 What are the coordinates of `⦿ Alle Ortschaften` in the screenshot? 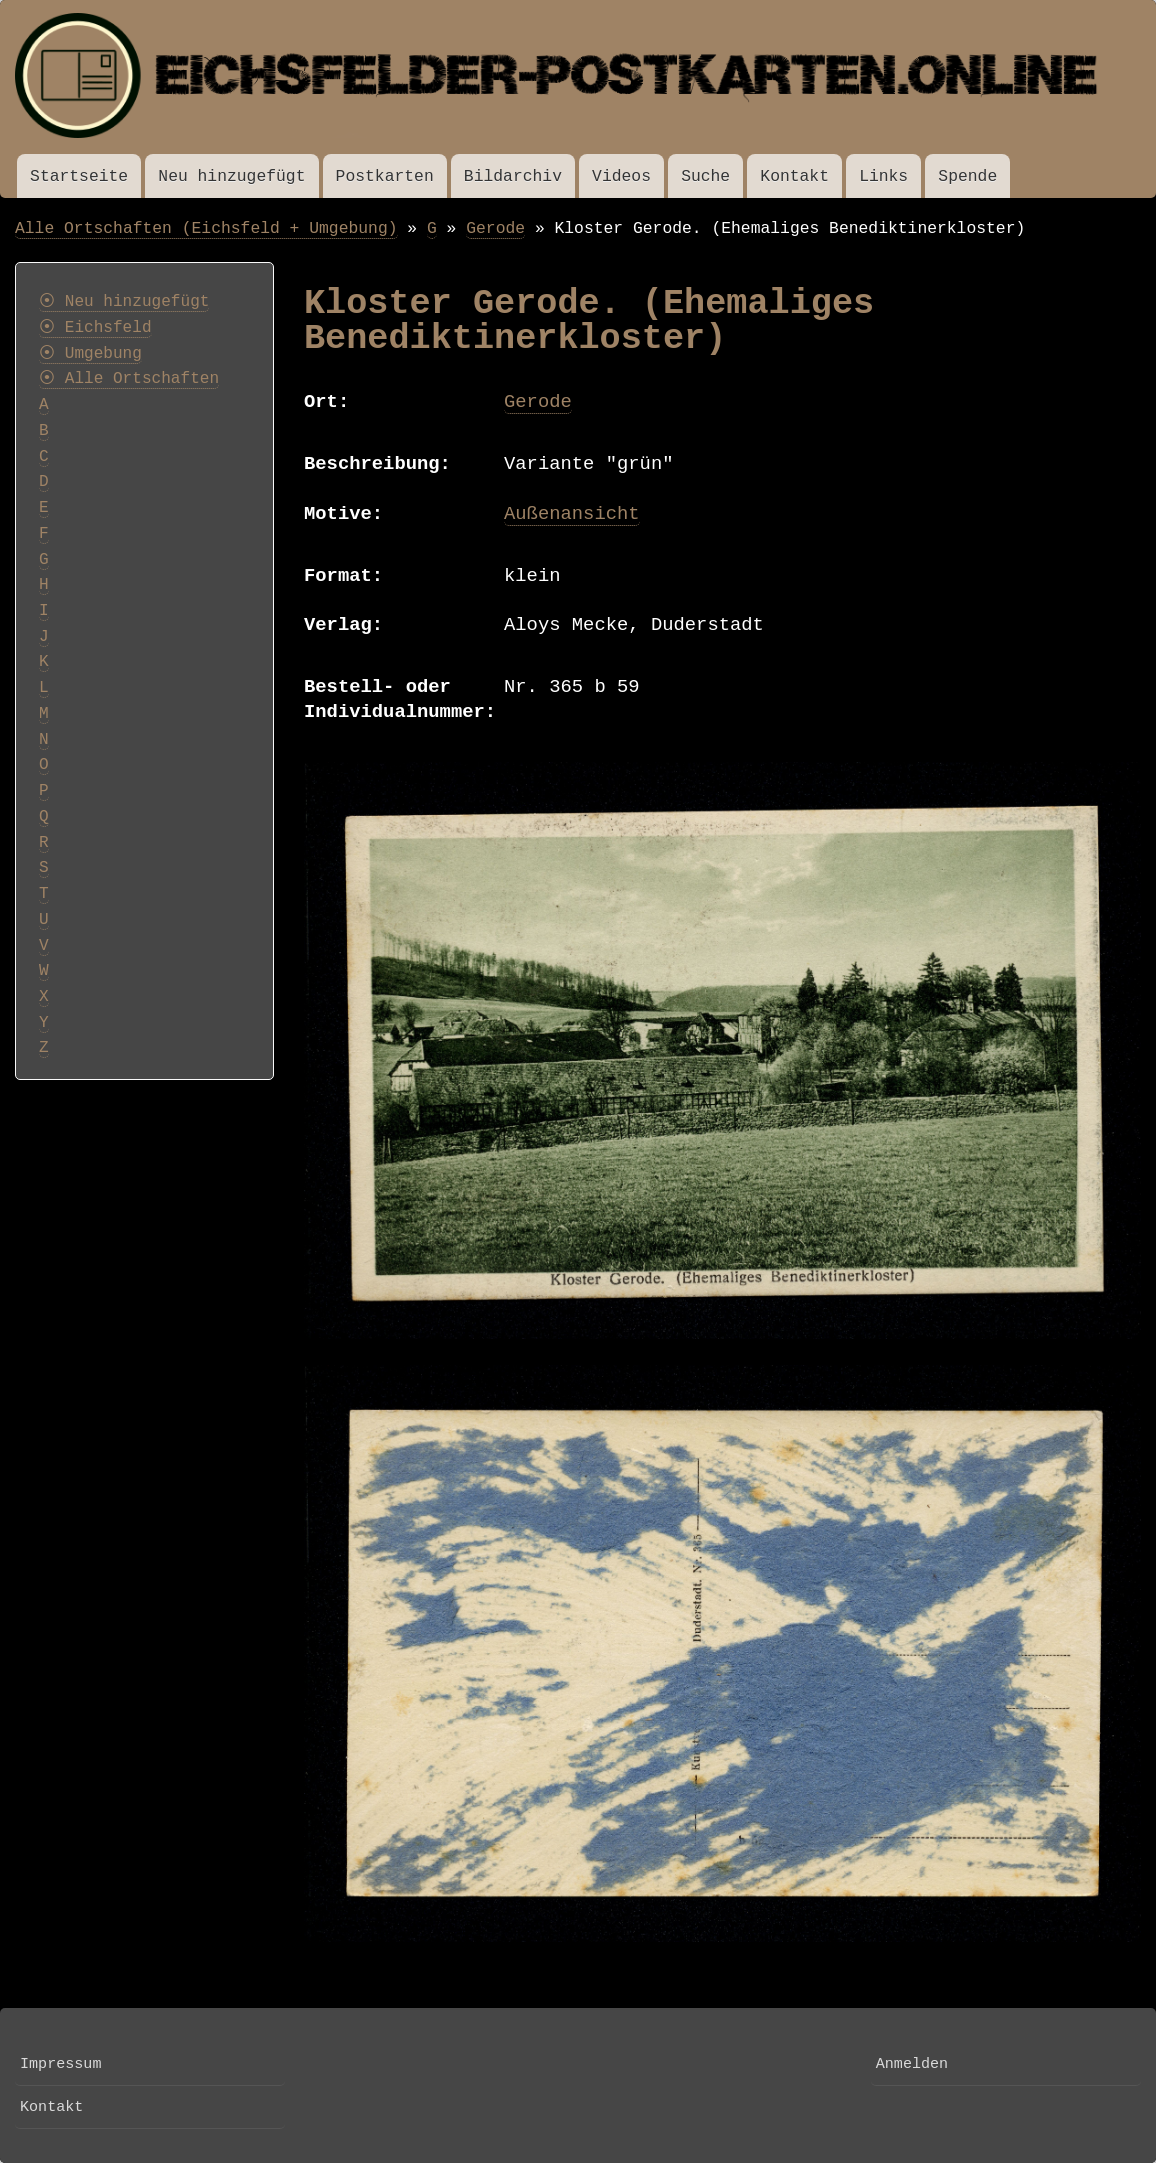 It's located at (129, 379).